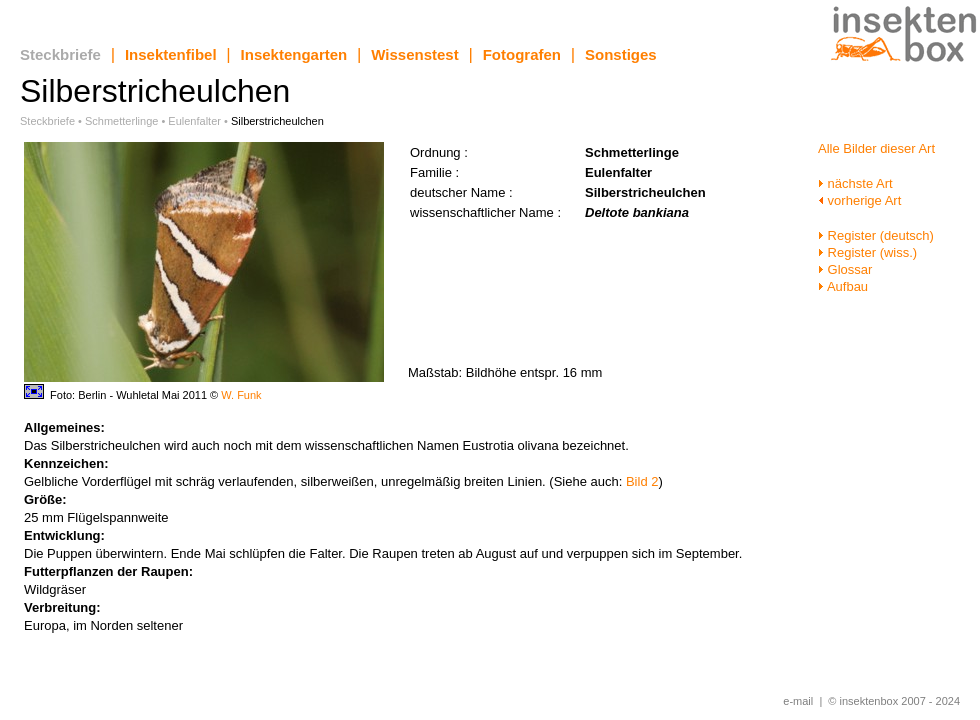  Describe the element at coordinates (60, 54) in the screenshot. I see `Steckbriefe` at that location.